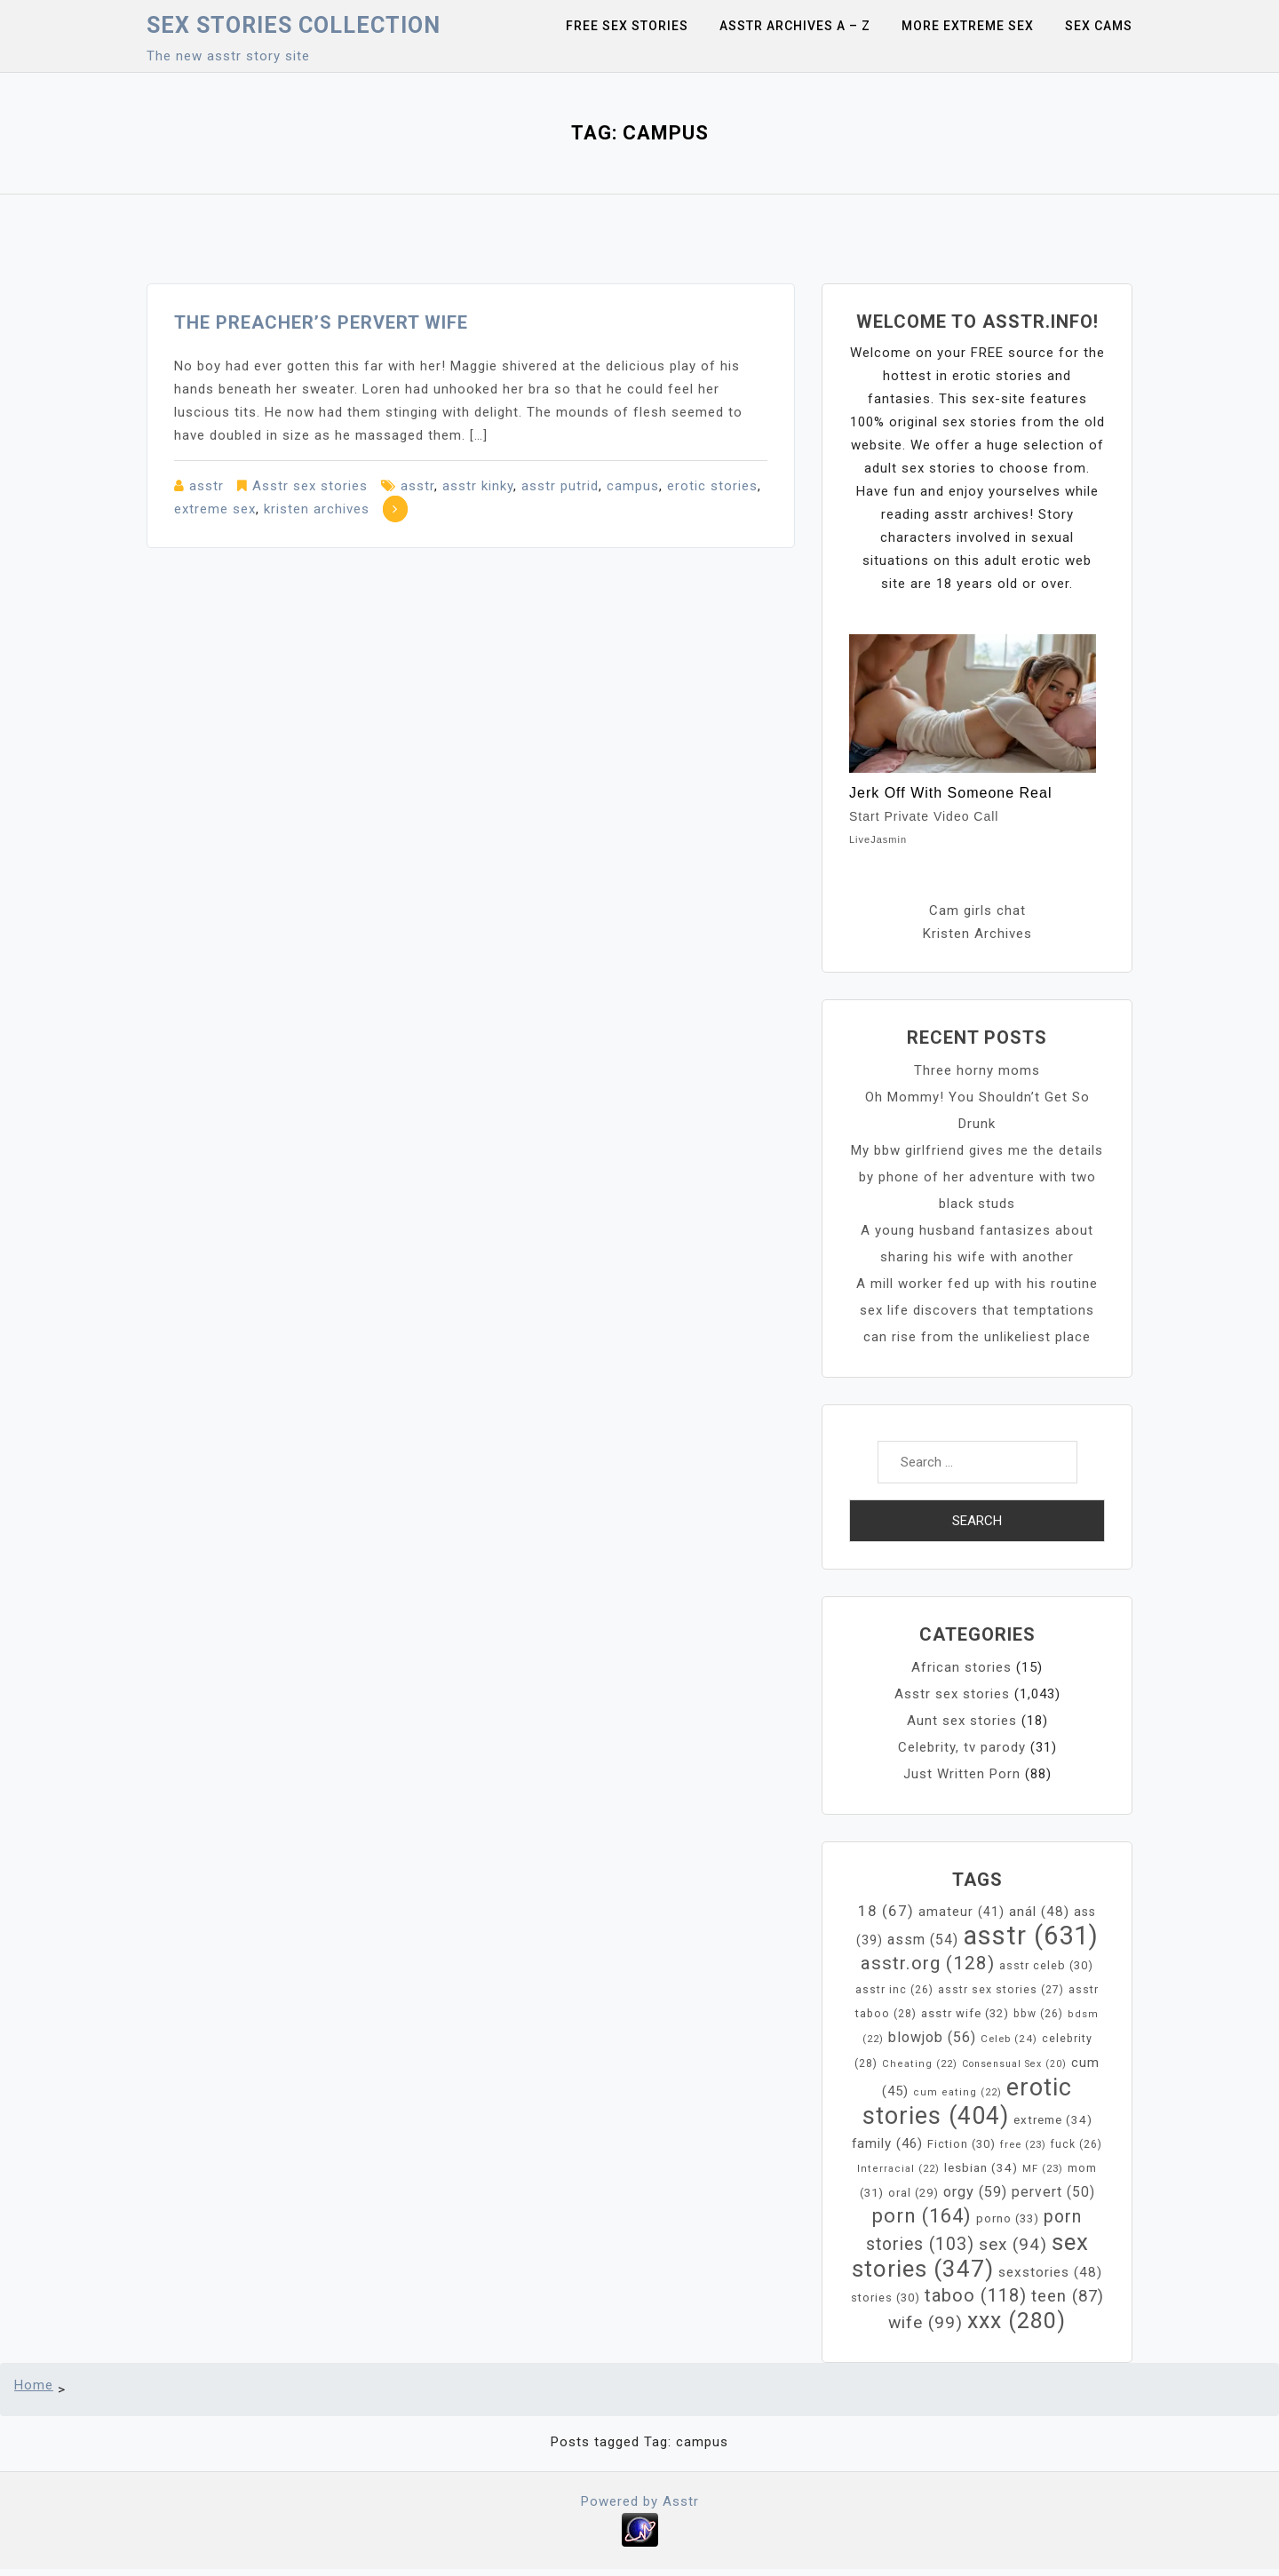 This screenshot has width=1279, height=2576. I want to click on Sex Stories collection, so click(294, 25).